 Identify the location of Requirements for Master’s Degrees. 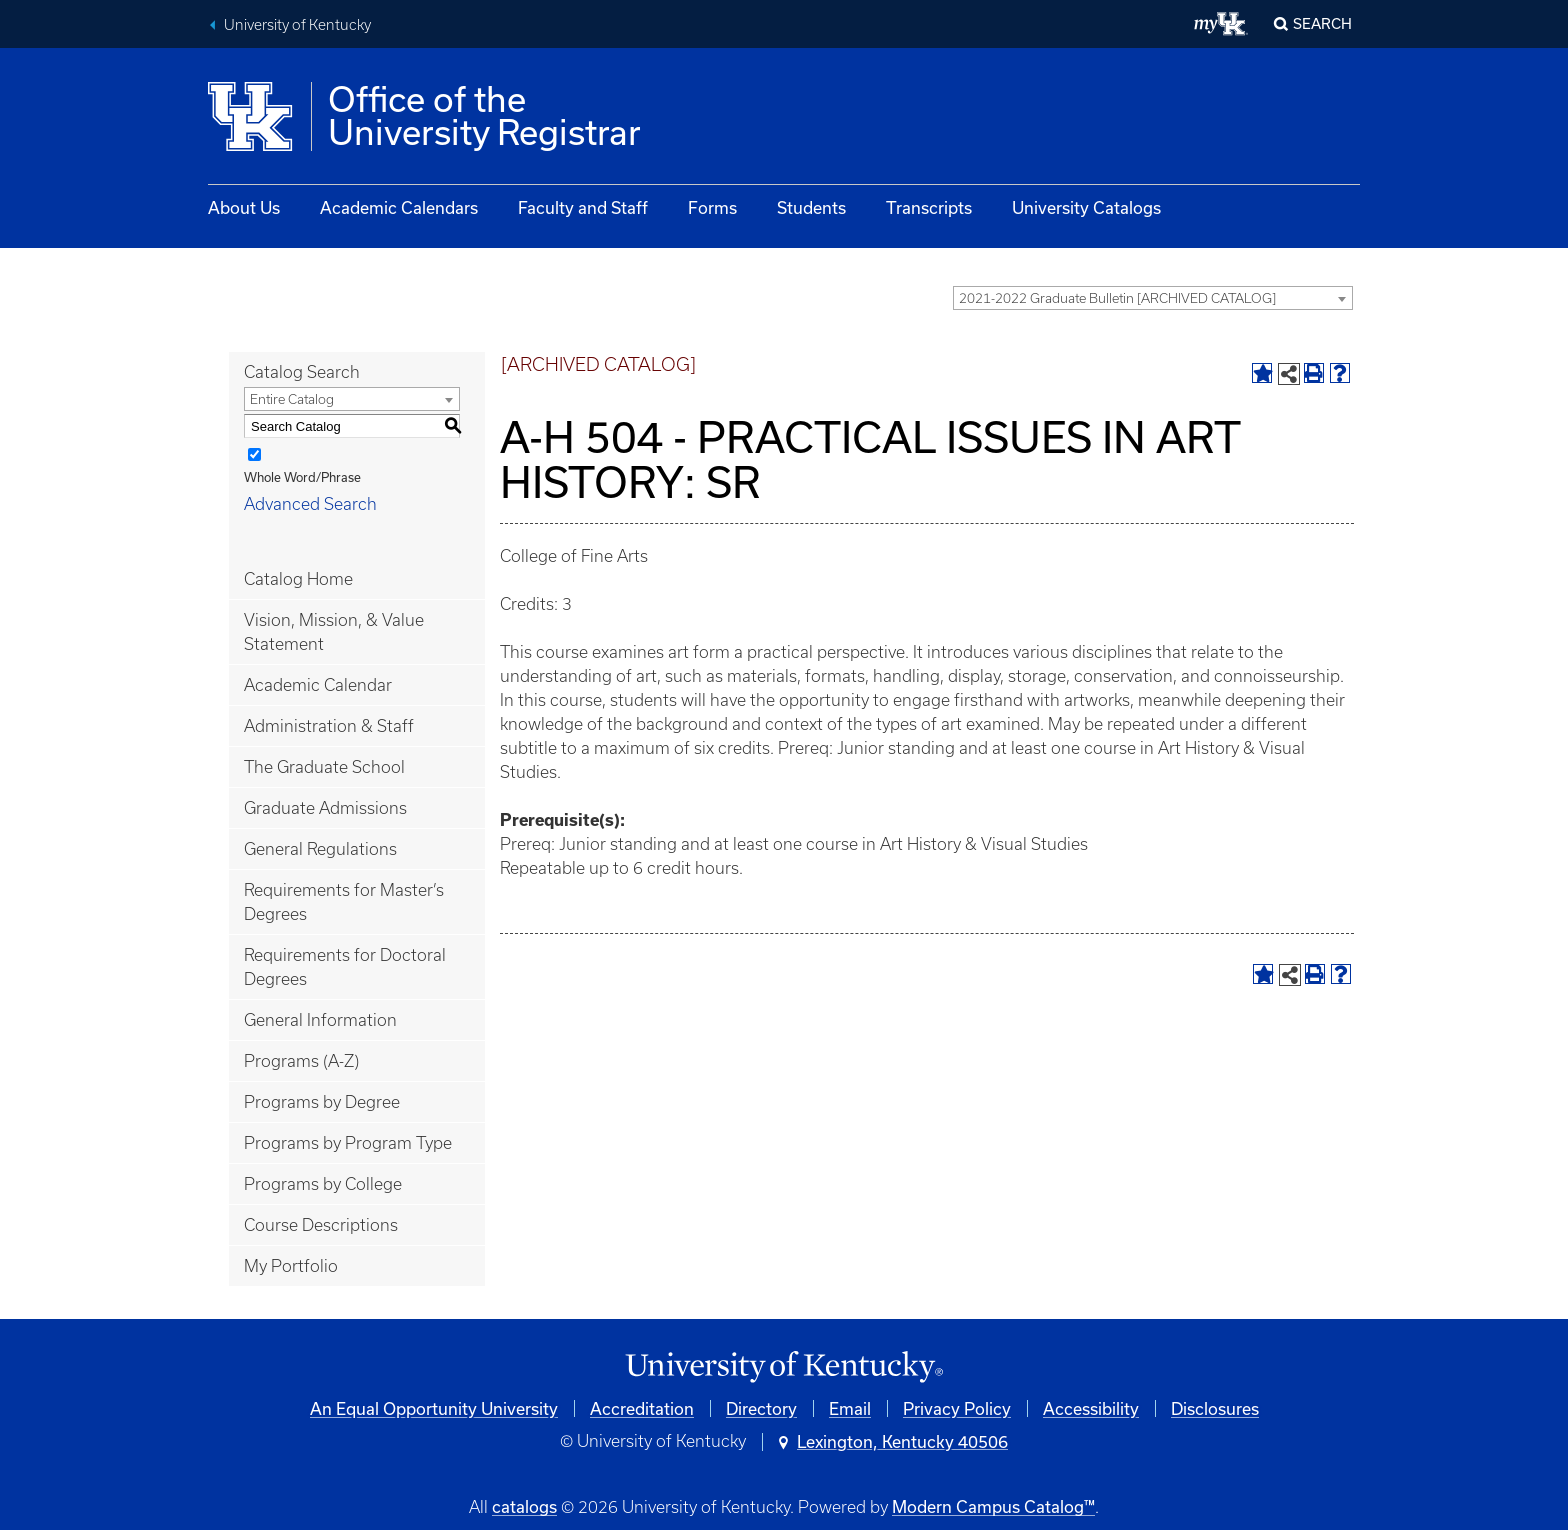
(344, 902).